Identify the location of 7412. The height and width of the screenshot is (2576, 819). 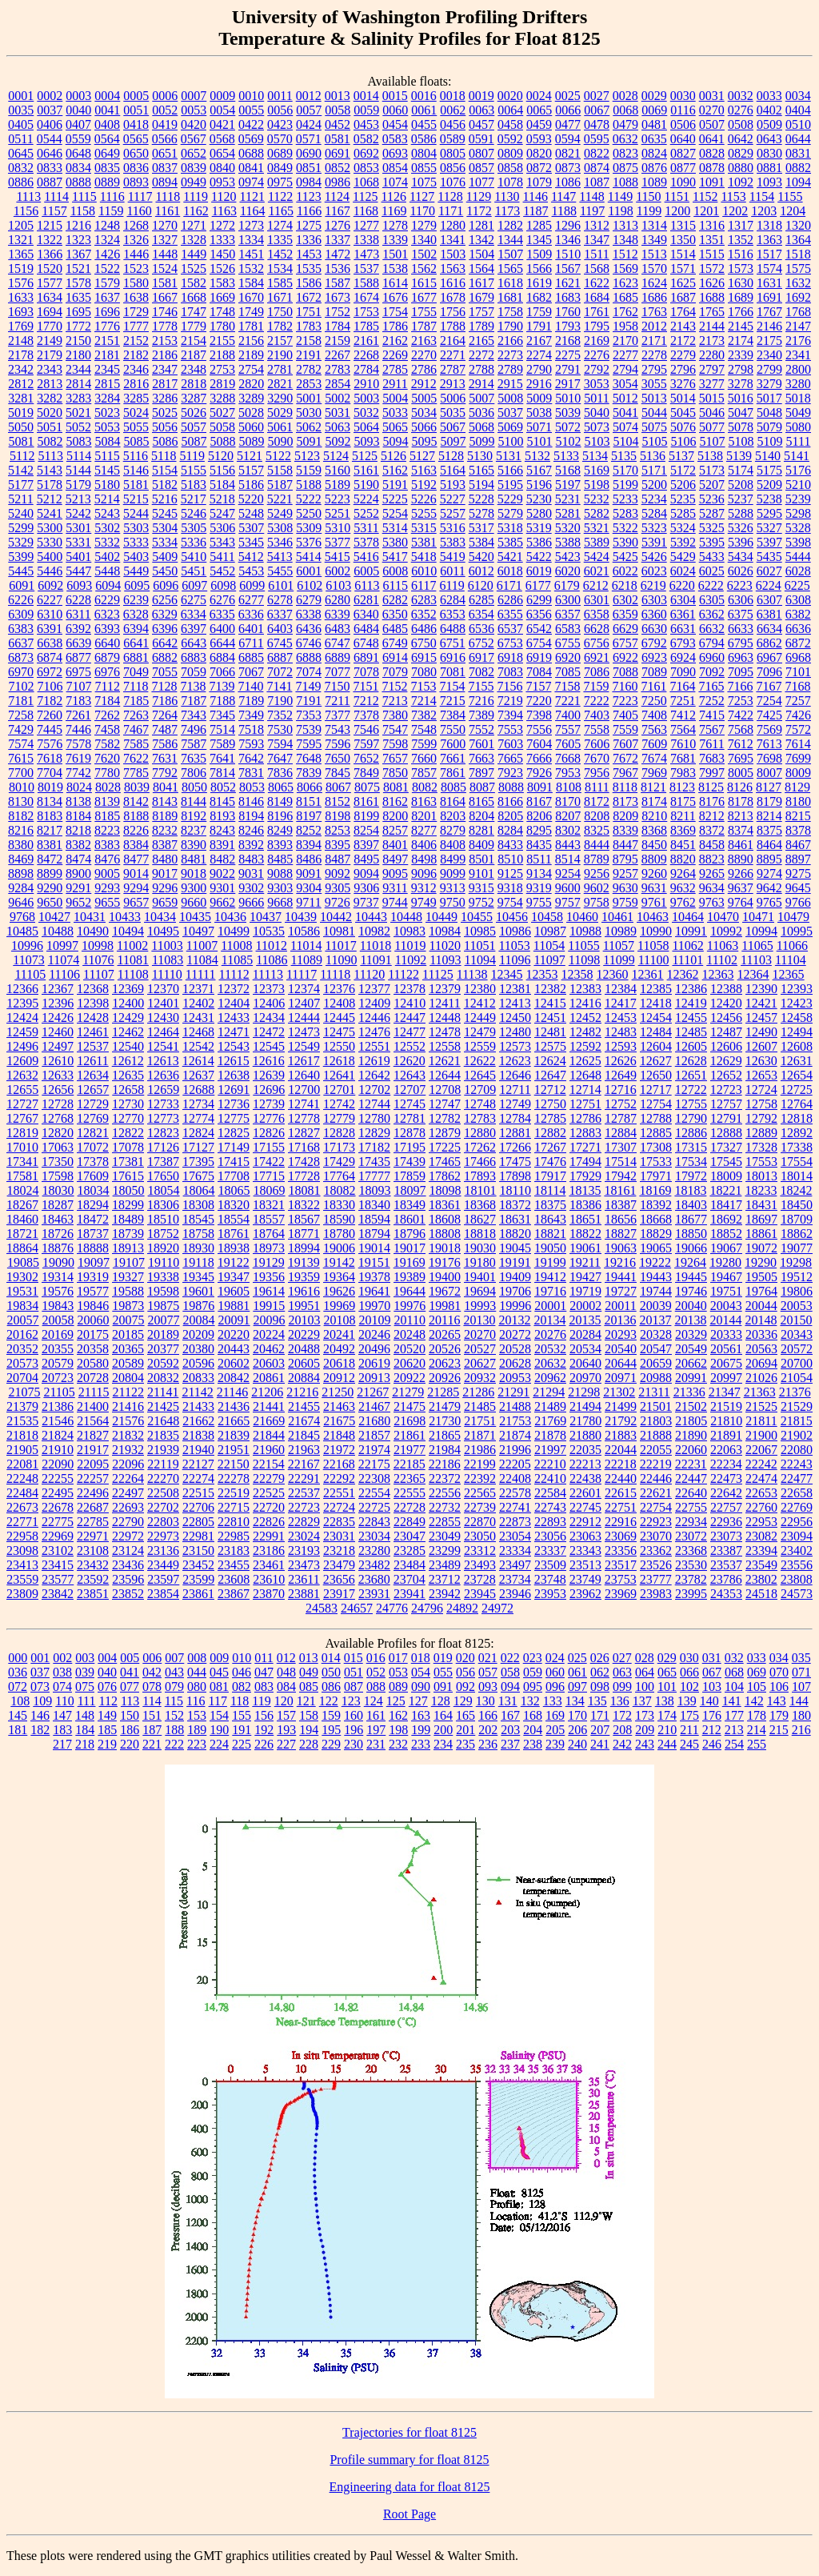
(683, 715).